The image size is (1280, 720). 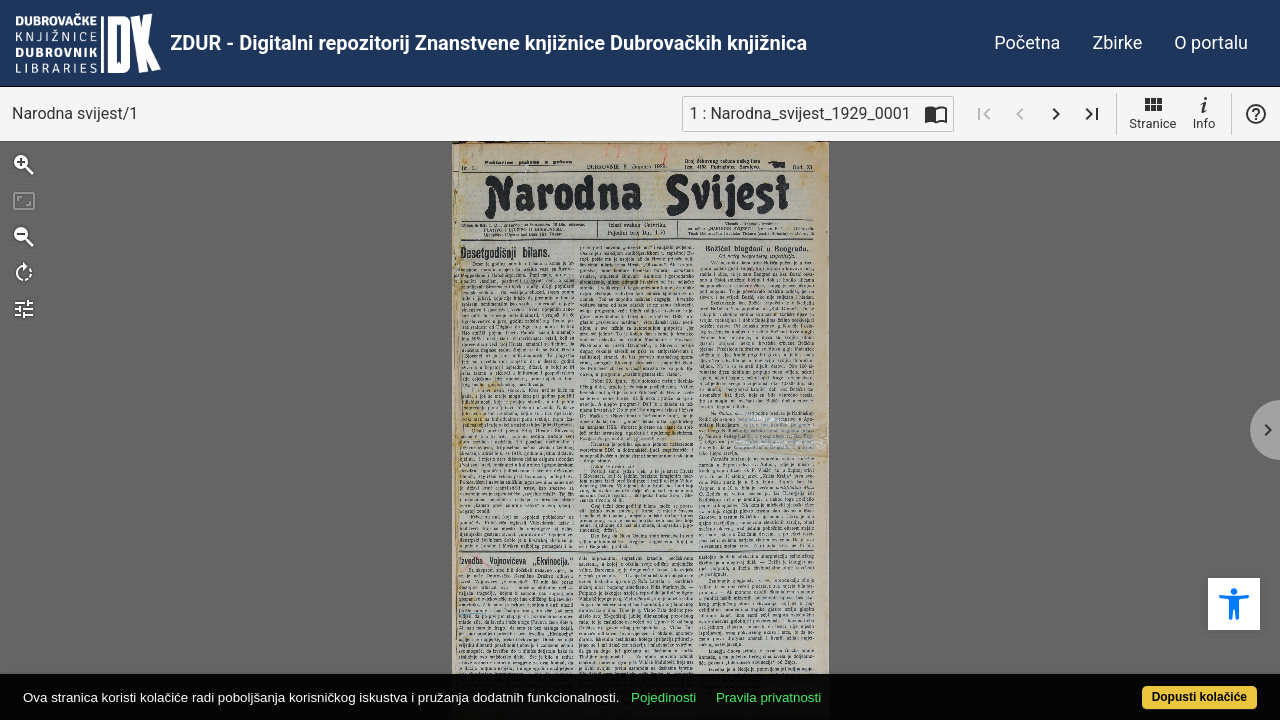 I want to click on O portalu, so click(x=1211, y=42).